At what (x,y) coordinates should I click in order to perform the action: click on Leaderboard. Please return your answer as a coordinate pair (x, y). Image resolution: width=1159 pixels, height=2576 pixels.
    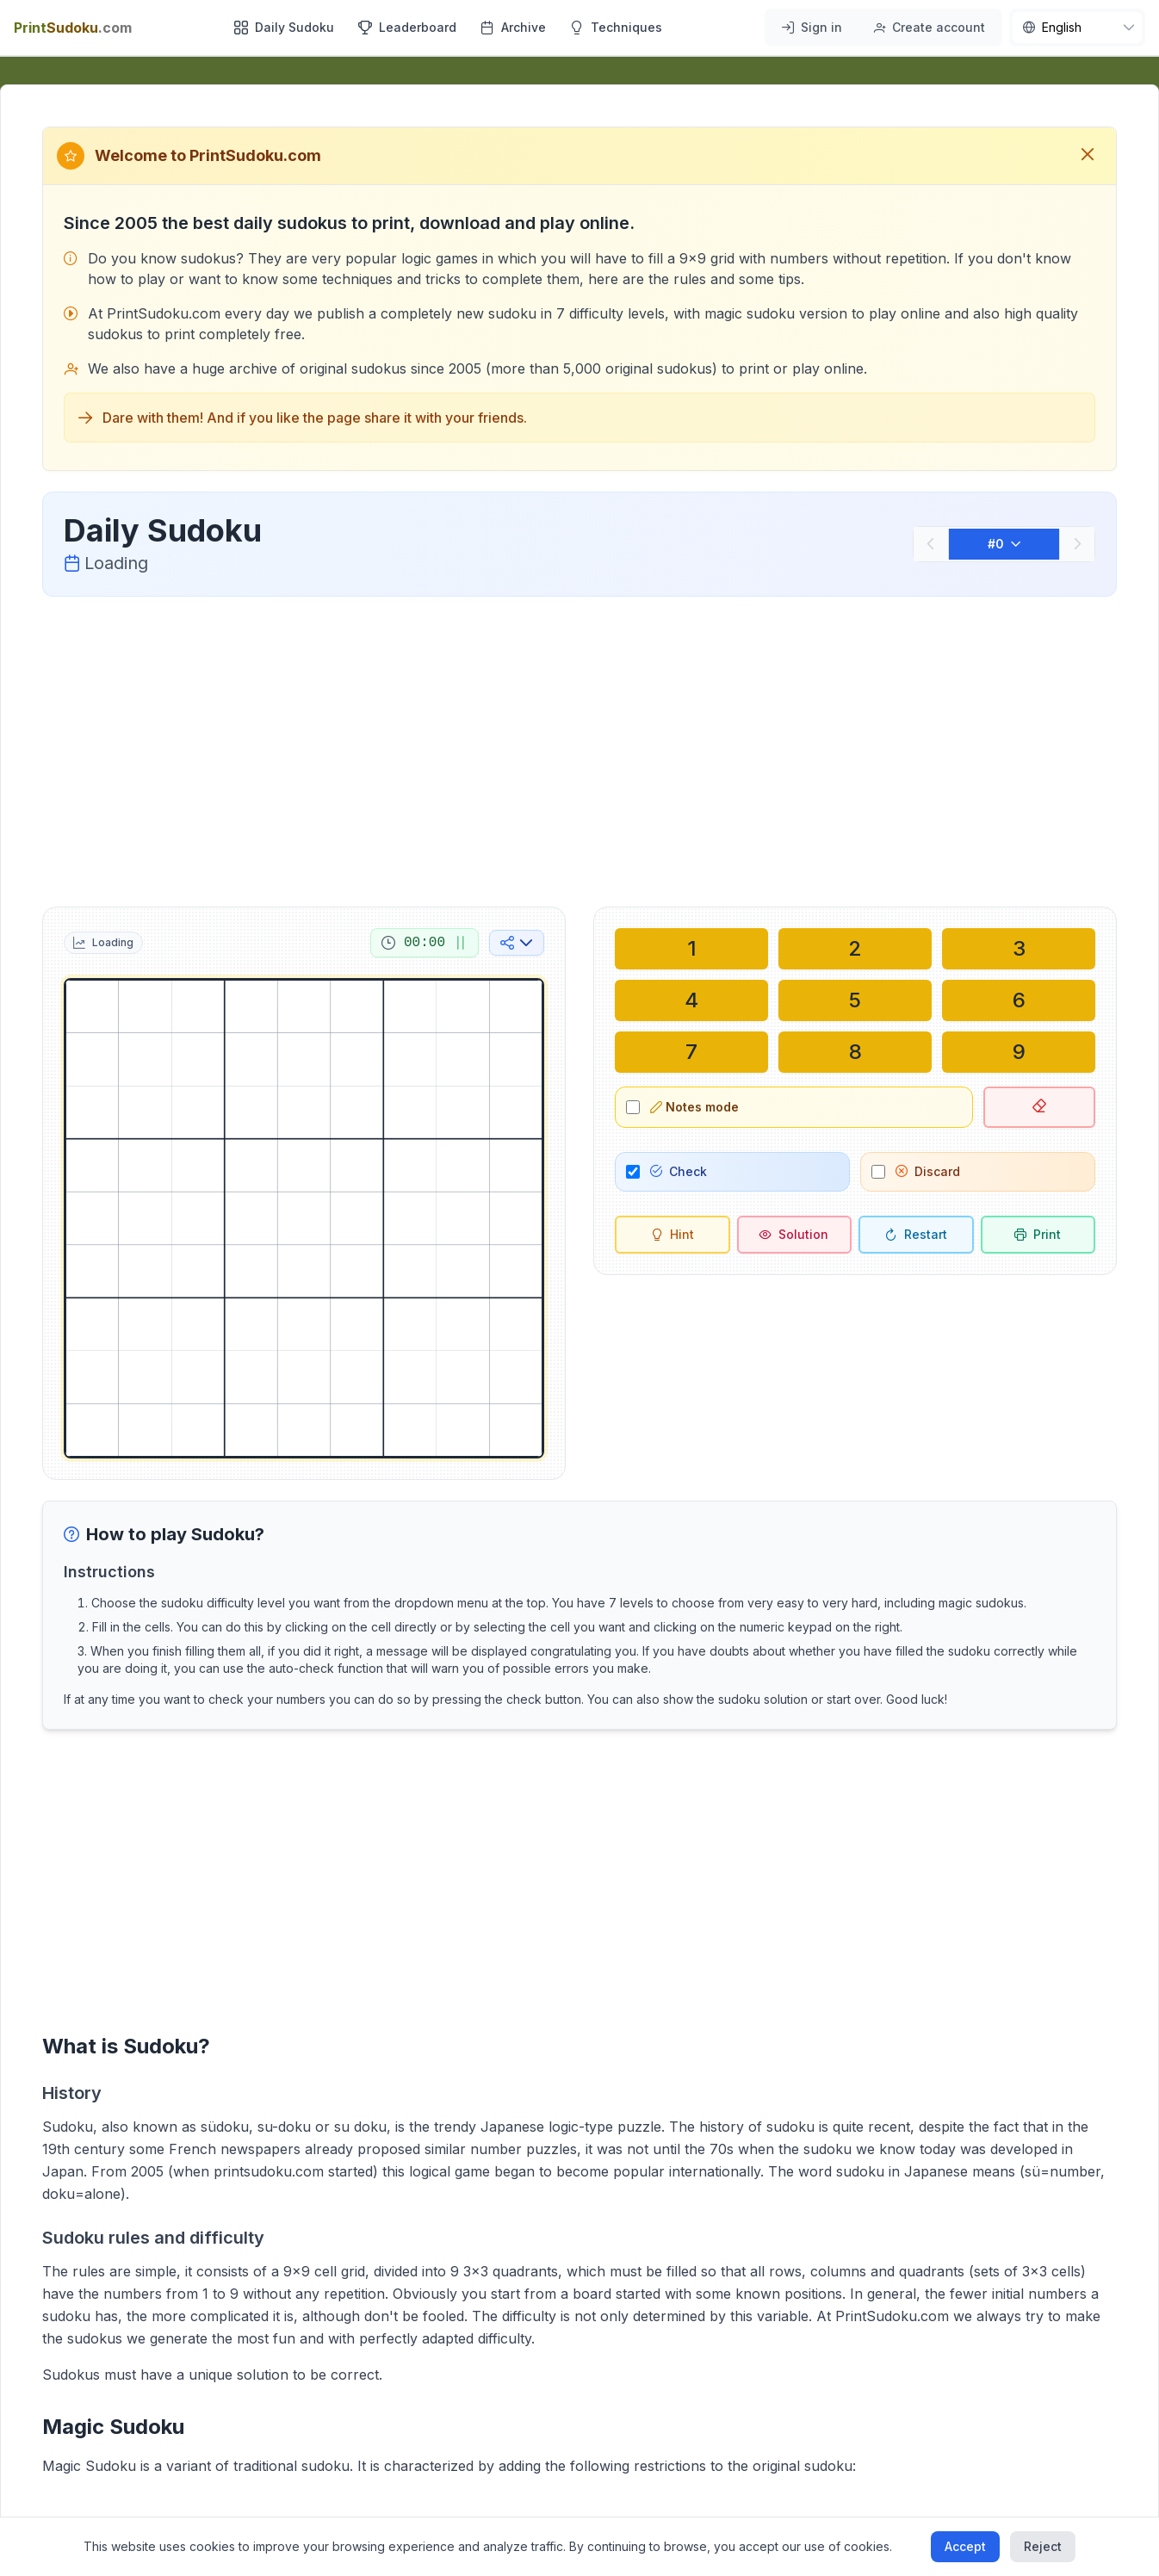
    Looking at the image, I should click on (407, 27).